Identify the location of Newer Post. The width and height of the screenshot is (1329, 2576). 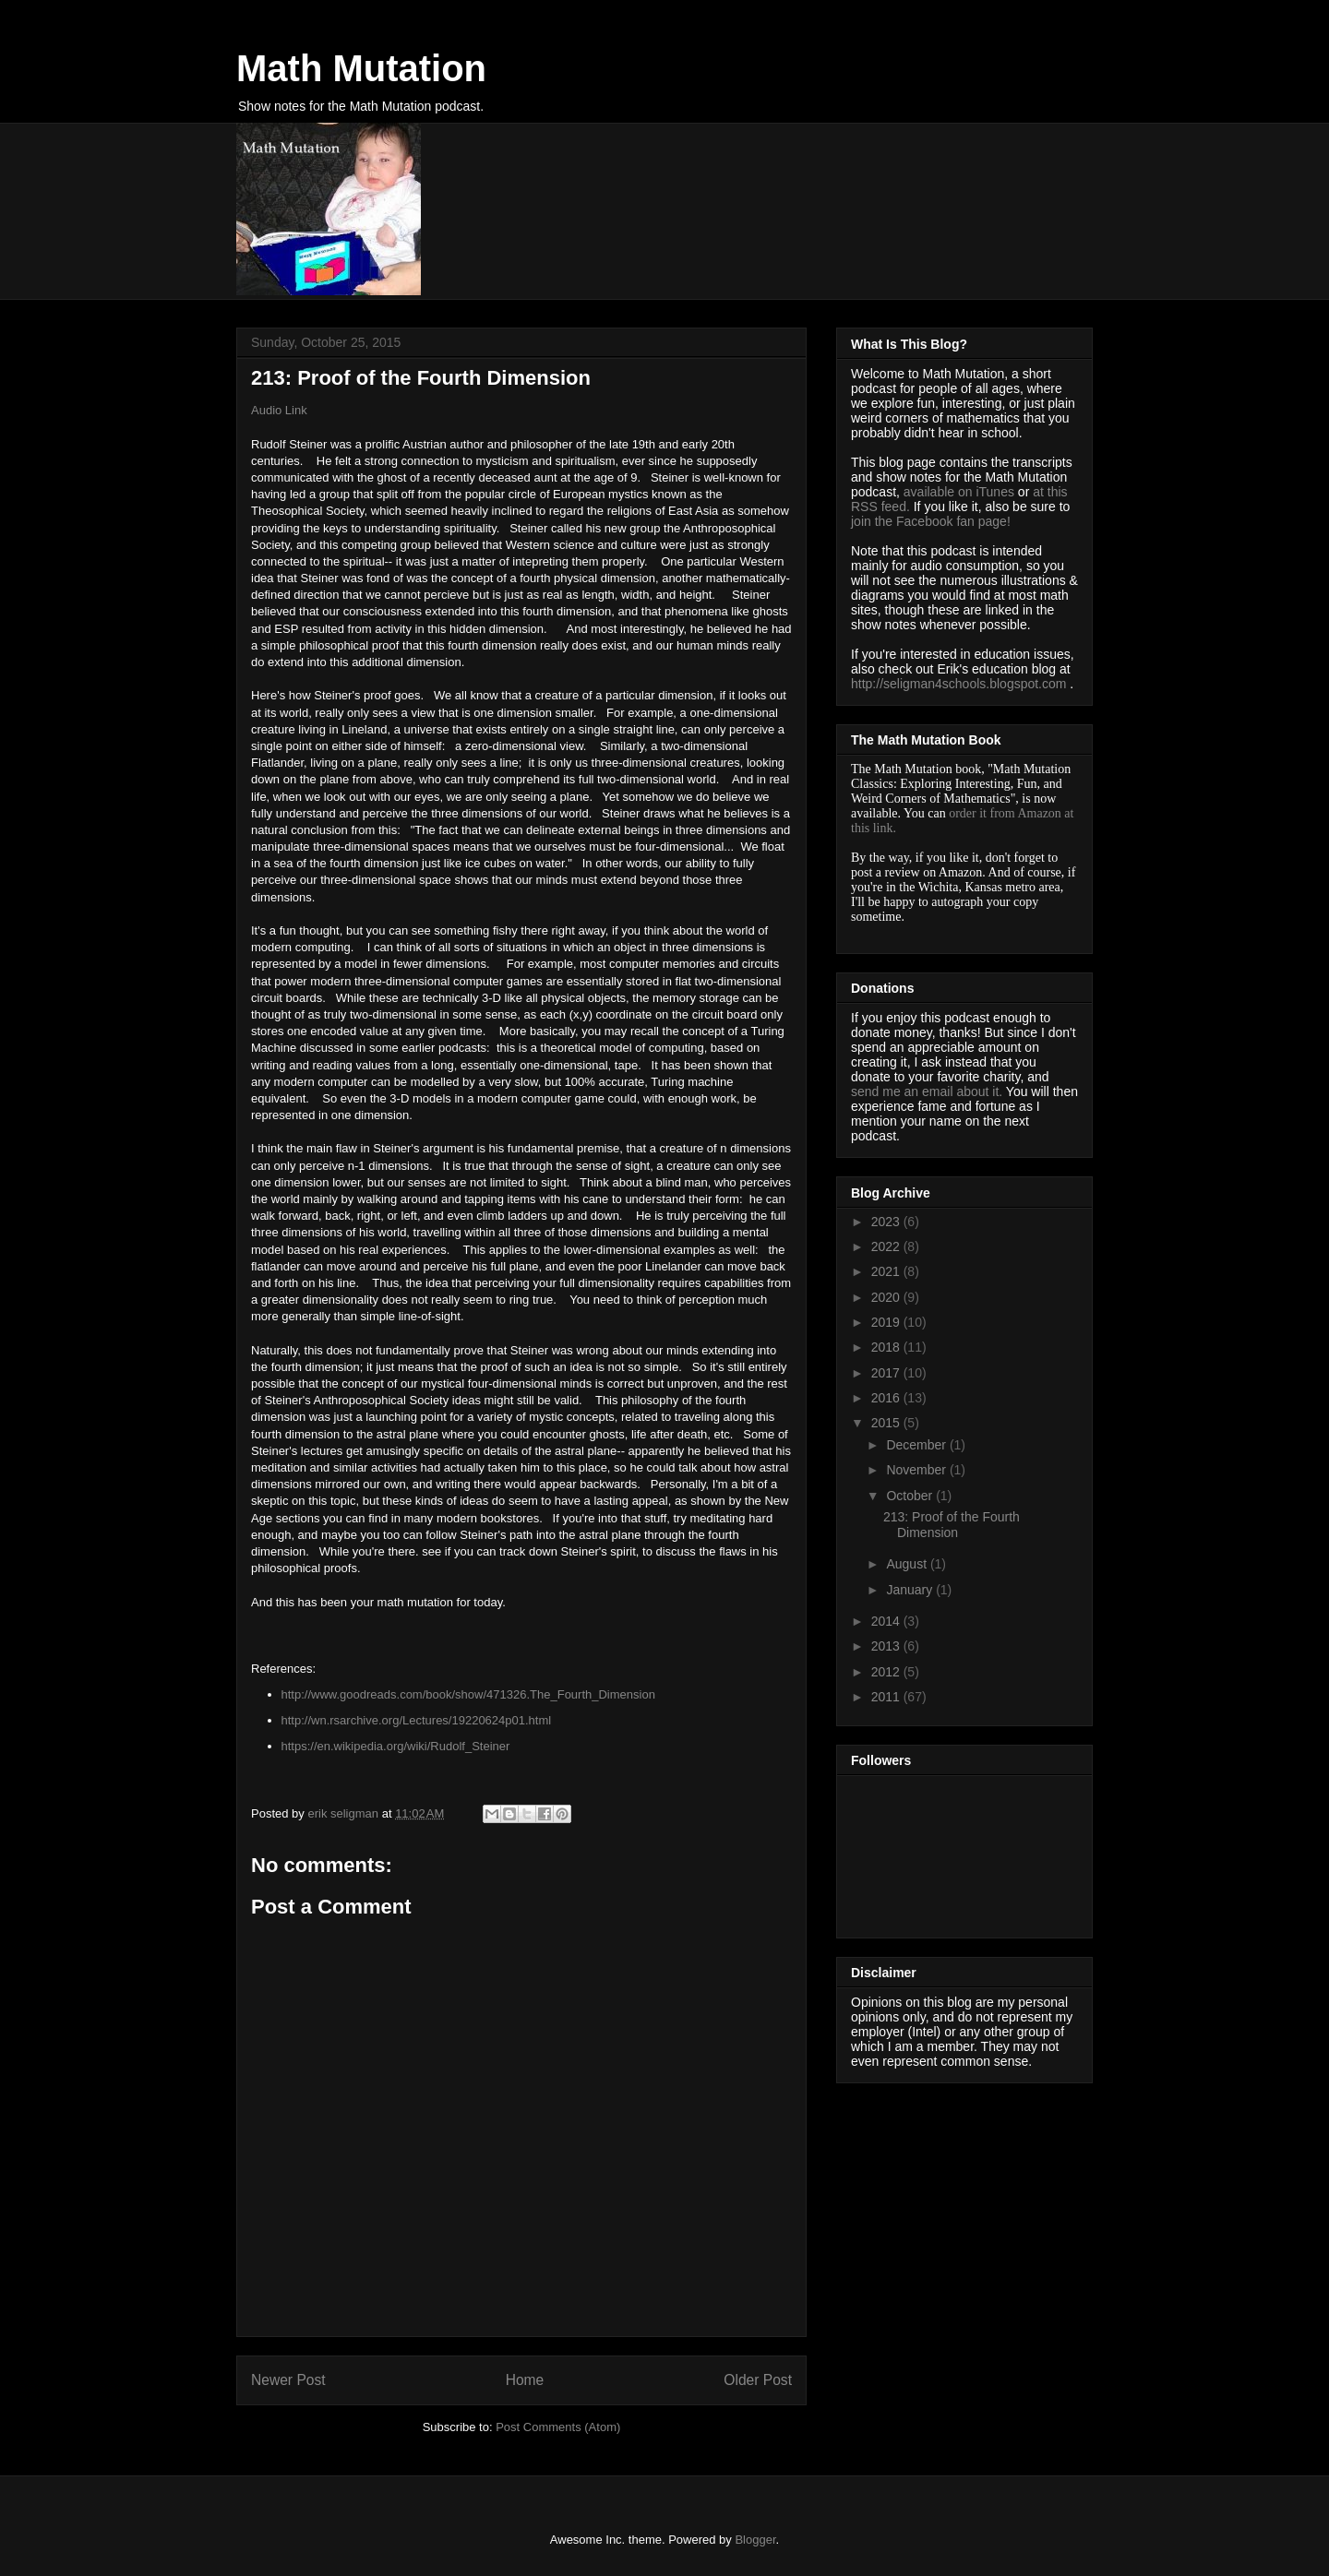
(288, 2380).